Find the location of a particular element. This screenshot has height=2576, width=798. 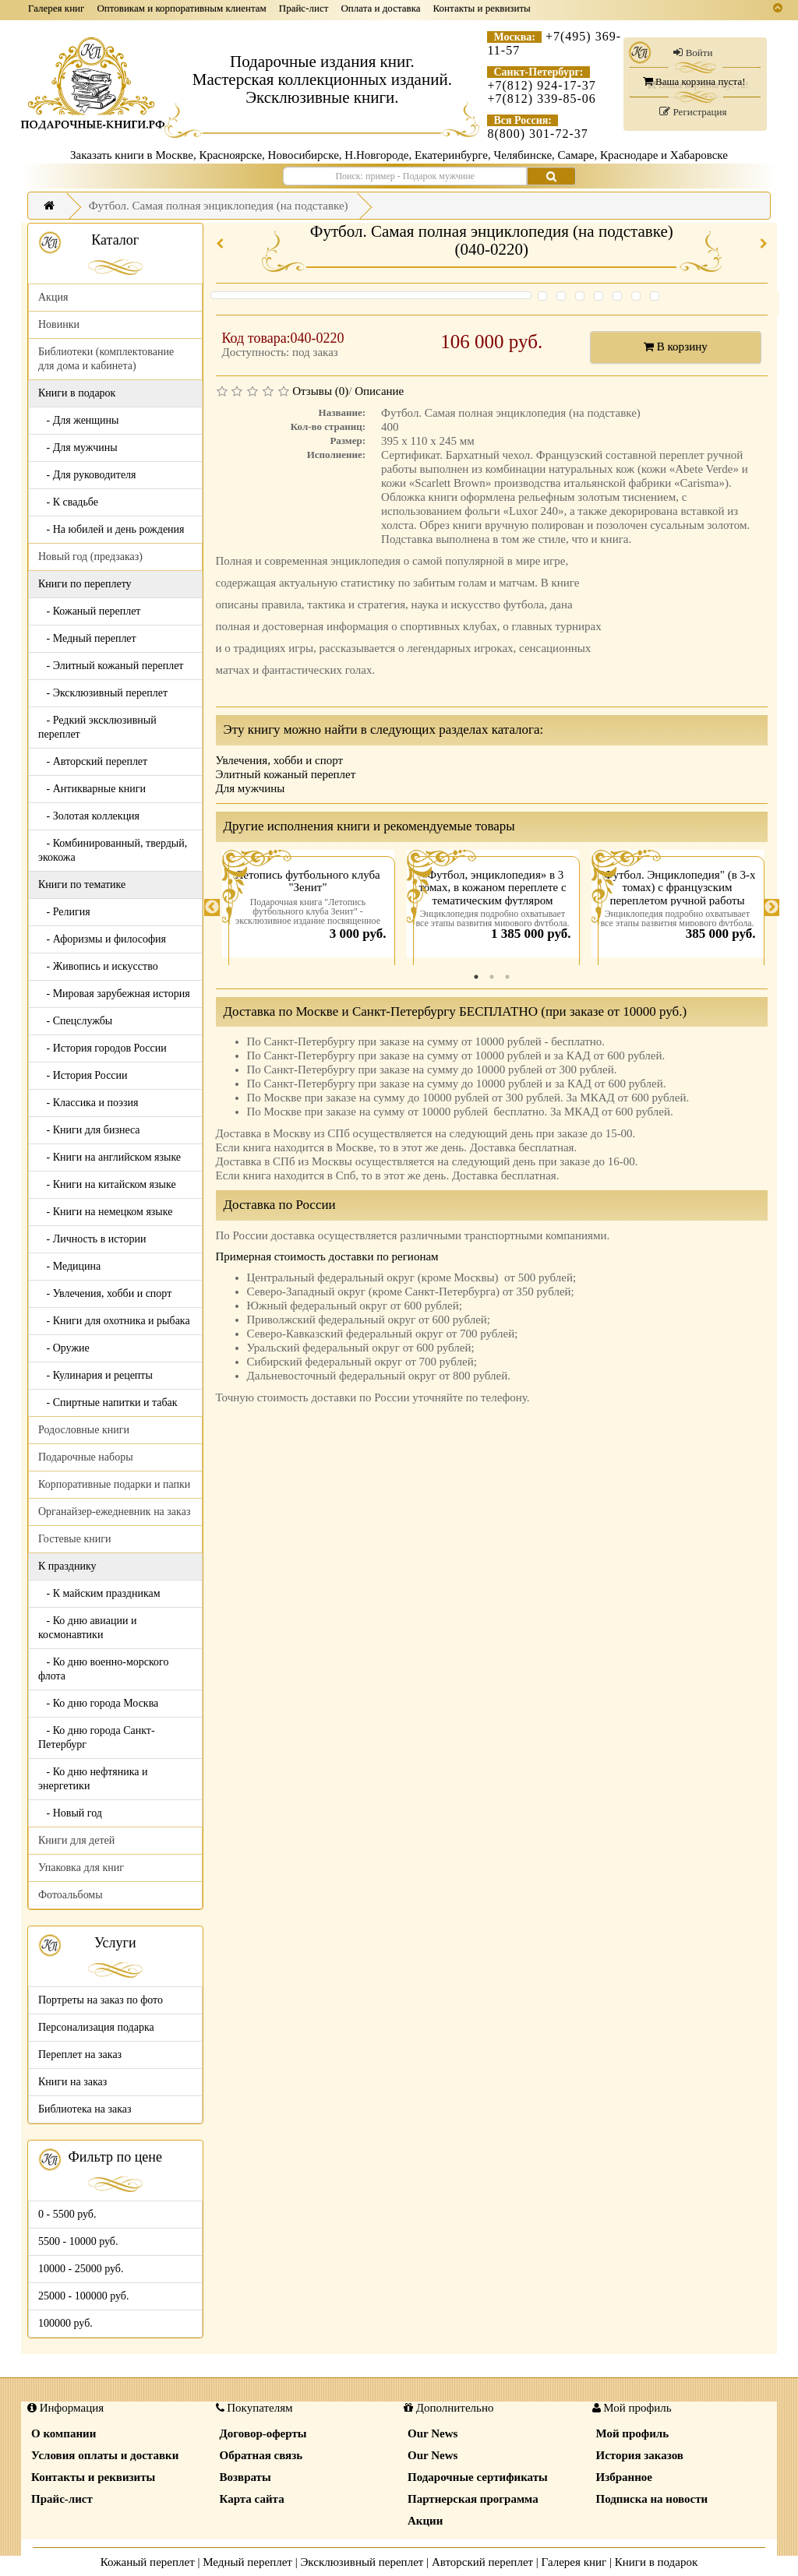

Библиотеки (комплектование для дома и кабинета) is located at coordinates (106, 359).